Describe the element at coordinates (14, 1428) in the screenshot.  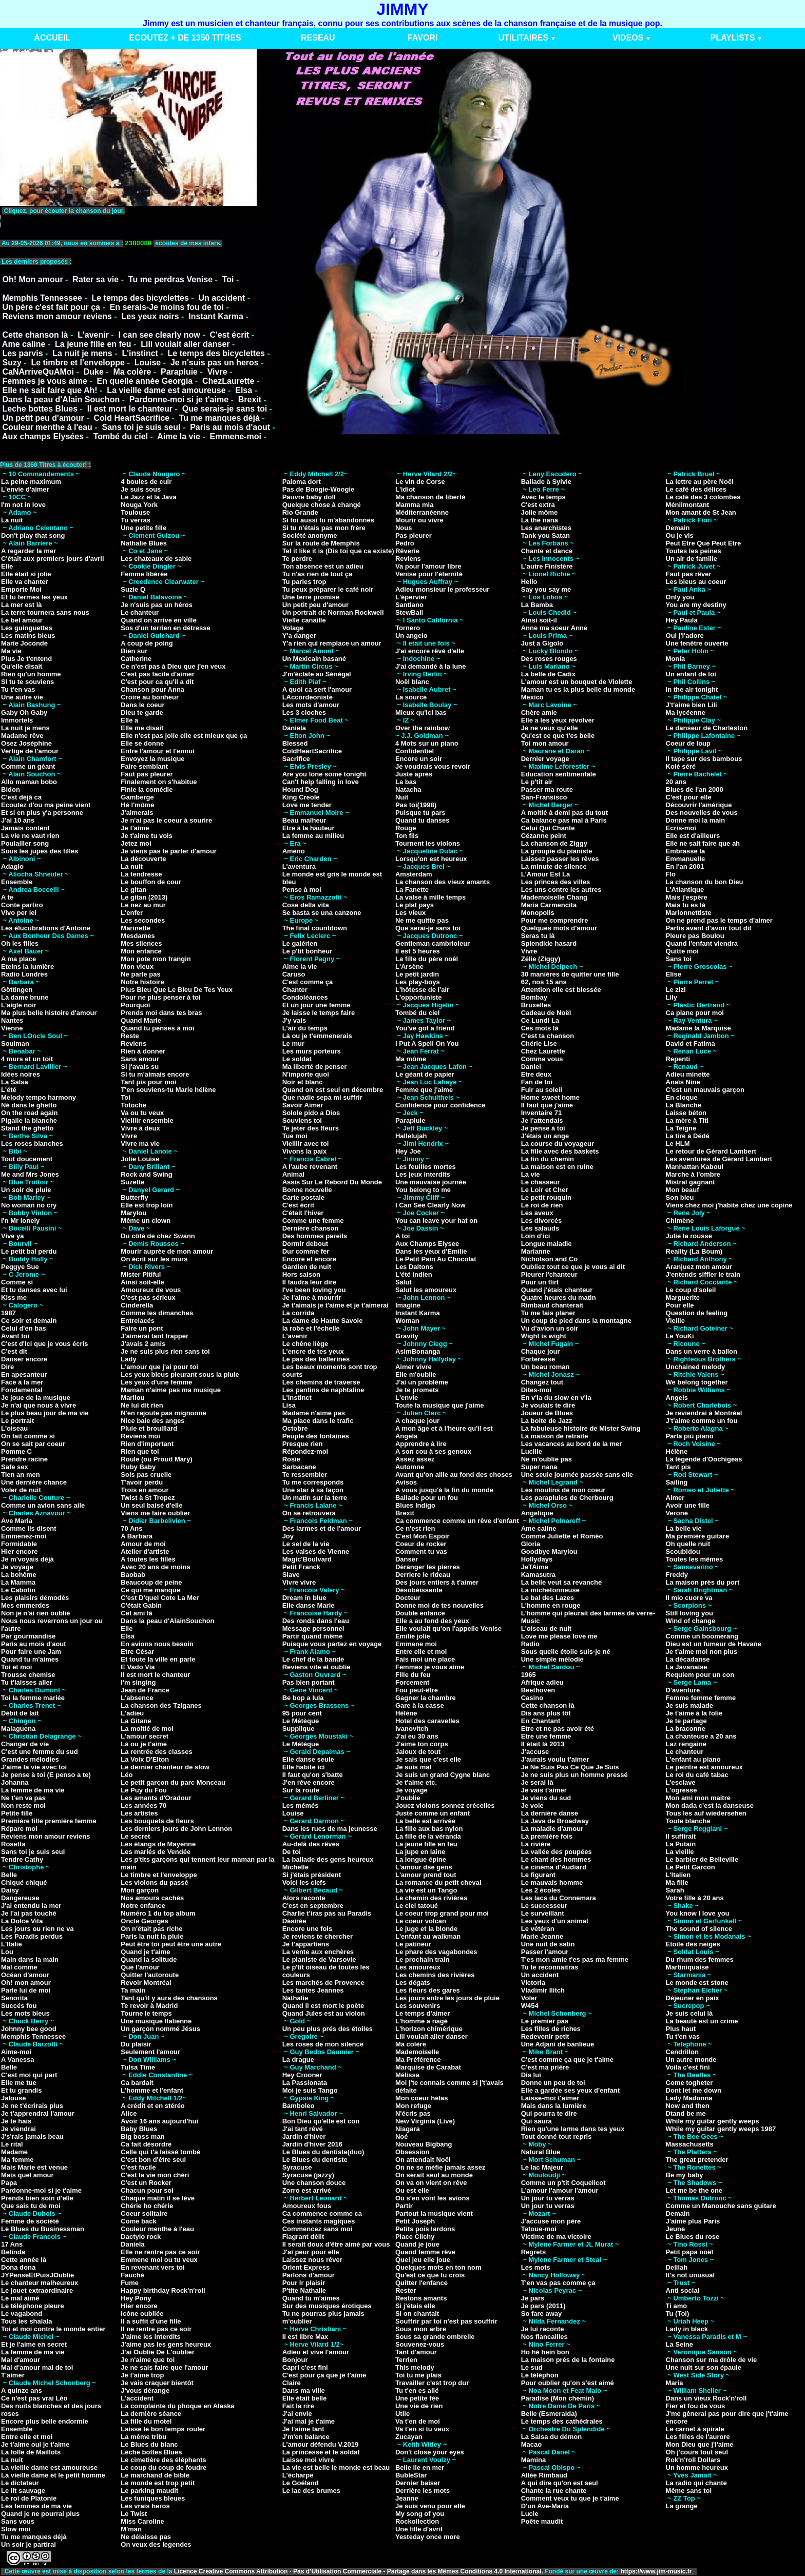
I see `L'oiseau` at that location.